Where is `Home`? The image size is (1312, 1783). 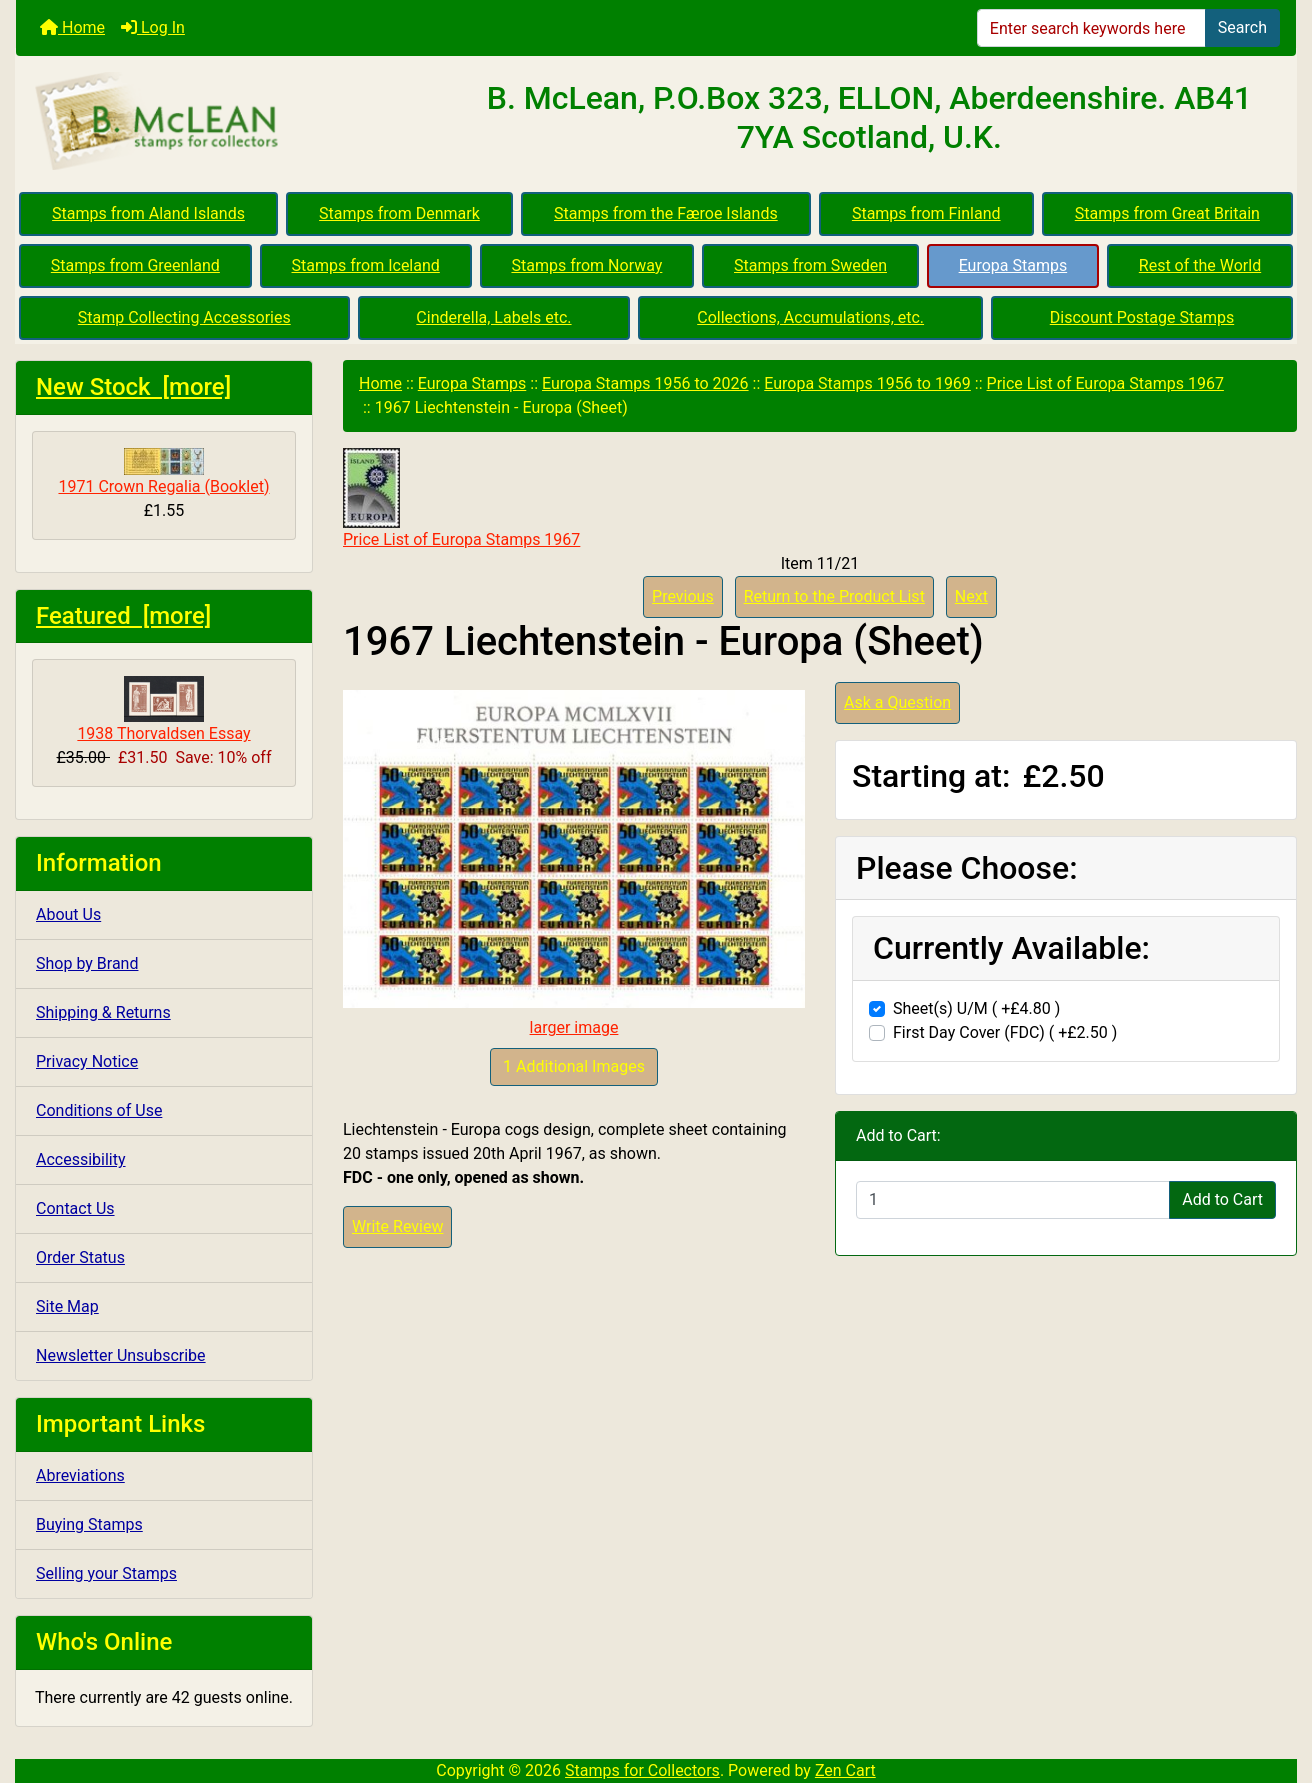
Home is located at coordinates (72, 27).